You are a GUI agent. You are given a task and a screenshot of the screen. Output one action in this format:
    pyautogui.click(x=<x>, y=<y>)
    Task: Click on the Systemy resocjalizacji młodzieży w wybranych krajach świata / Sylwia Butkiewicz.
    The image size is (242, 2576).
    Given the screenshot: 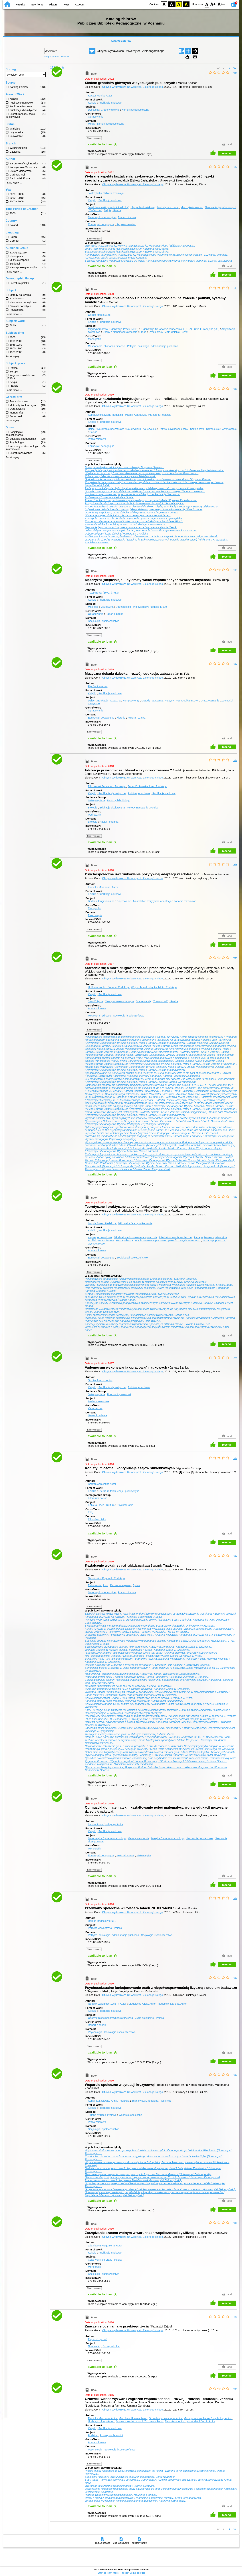 What is the action you would take?
    pyautogui.click(x=132, y=1293)
    